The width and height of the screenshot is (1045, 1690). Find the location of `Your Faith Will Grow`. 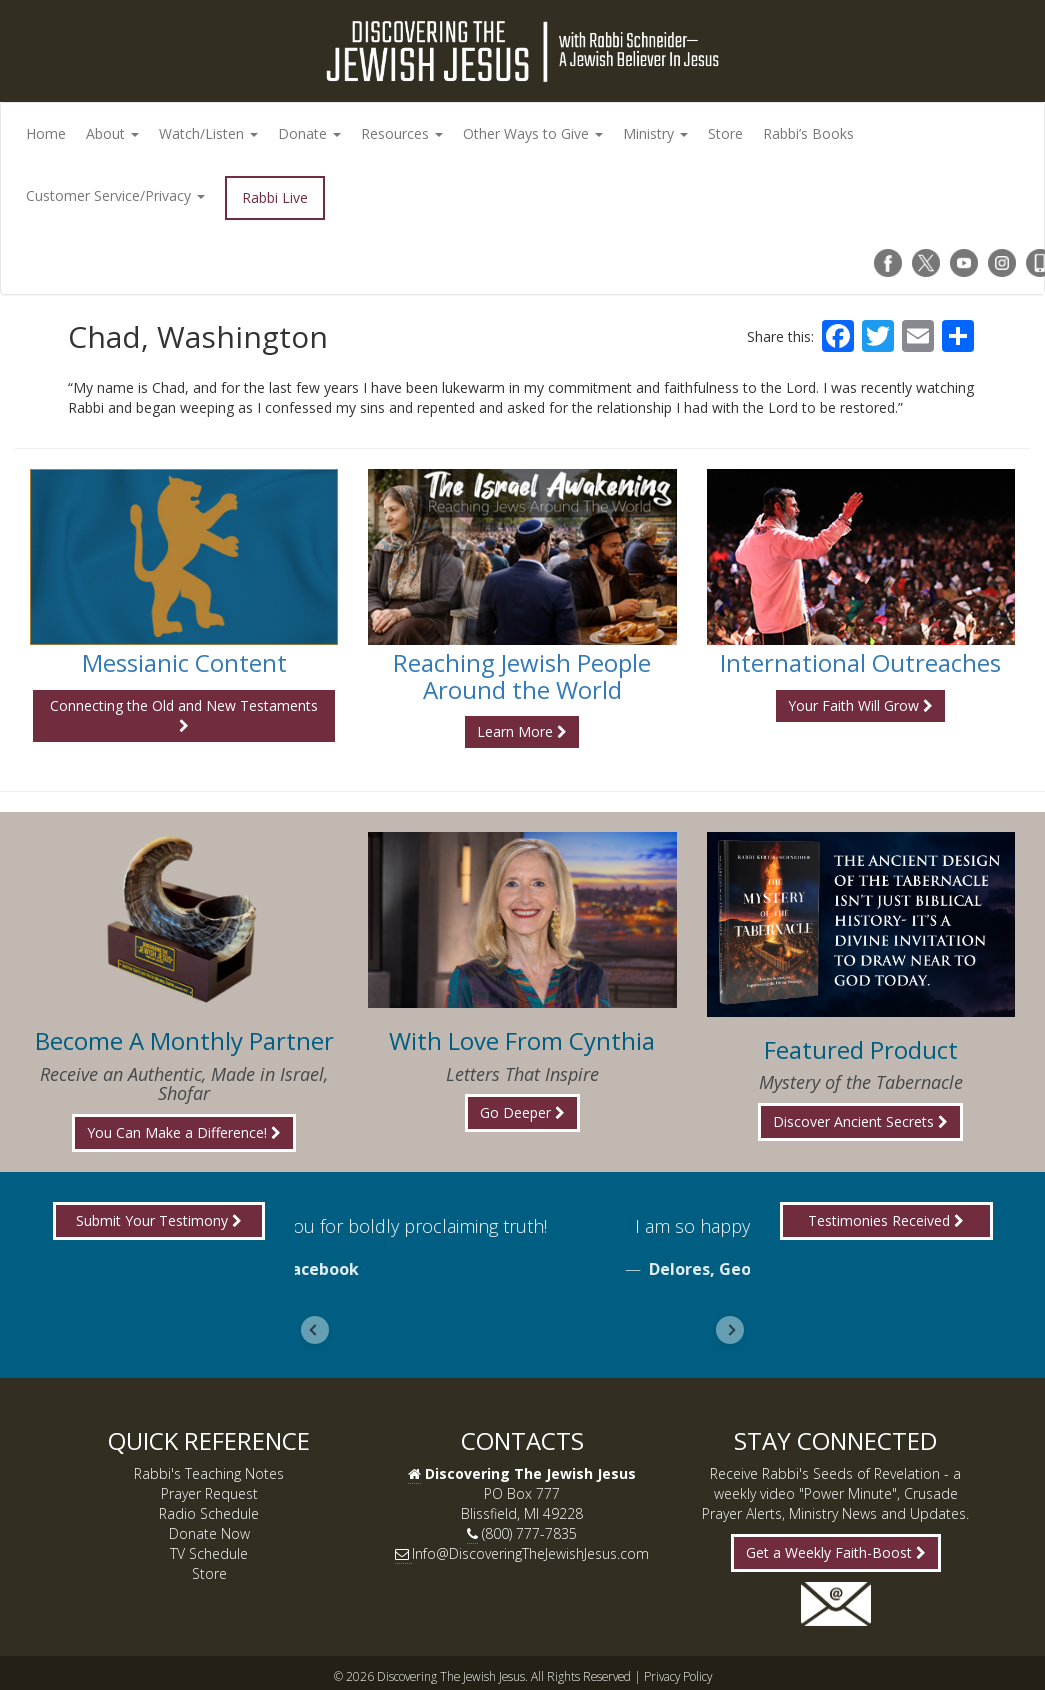

Your Faith Will Grow is located at coordinates (860, 705).